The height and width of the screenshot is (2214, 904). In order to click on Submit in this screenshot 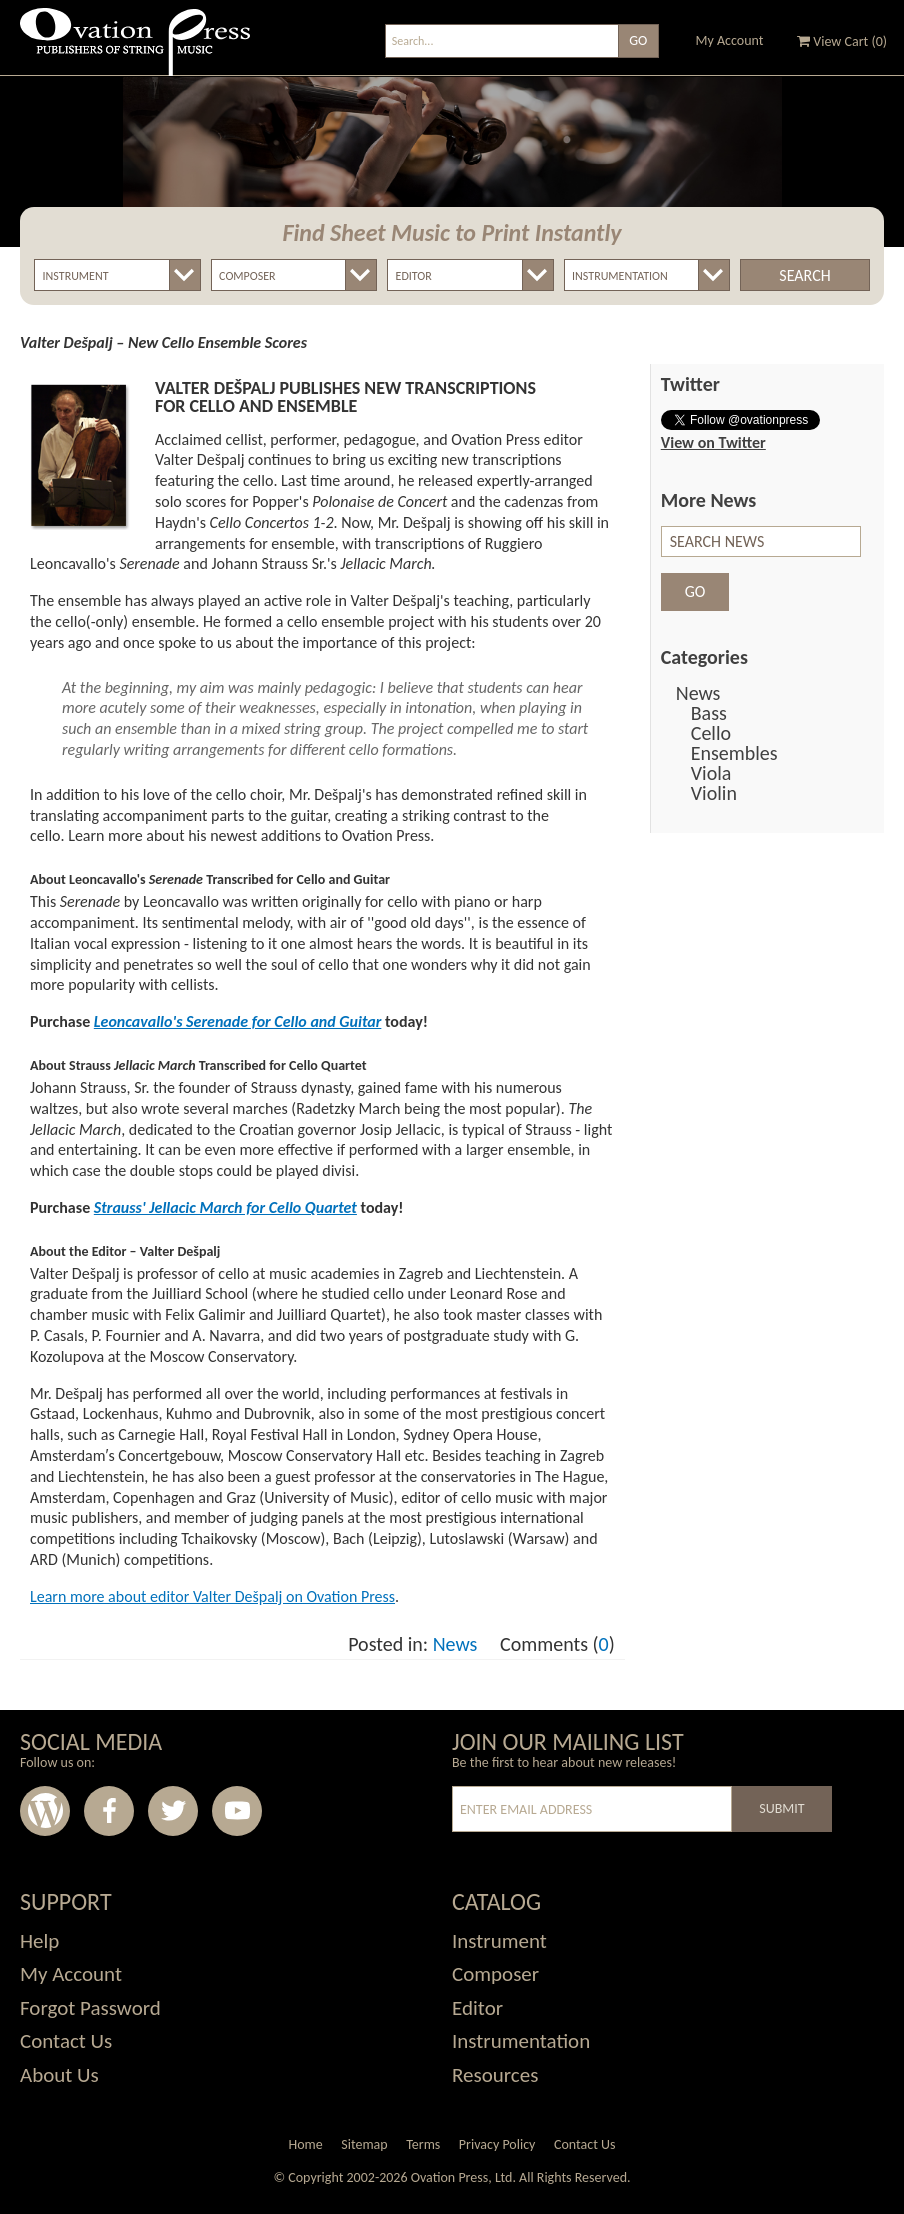, I will do `click(781, 1808)`.